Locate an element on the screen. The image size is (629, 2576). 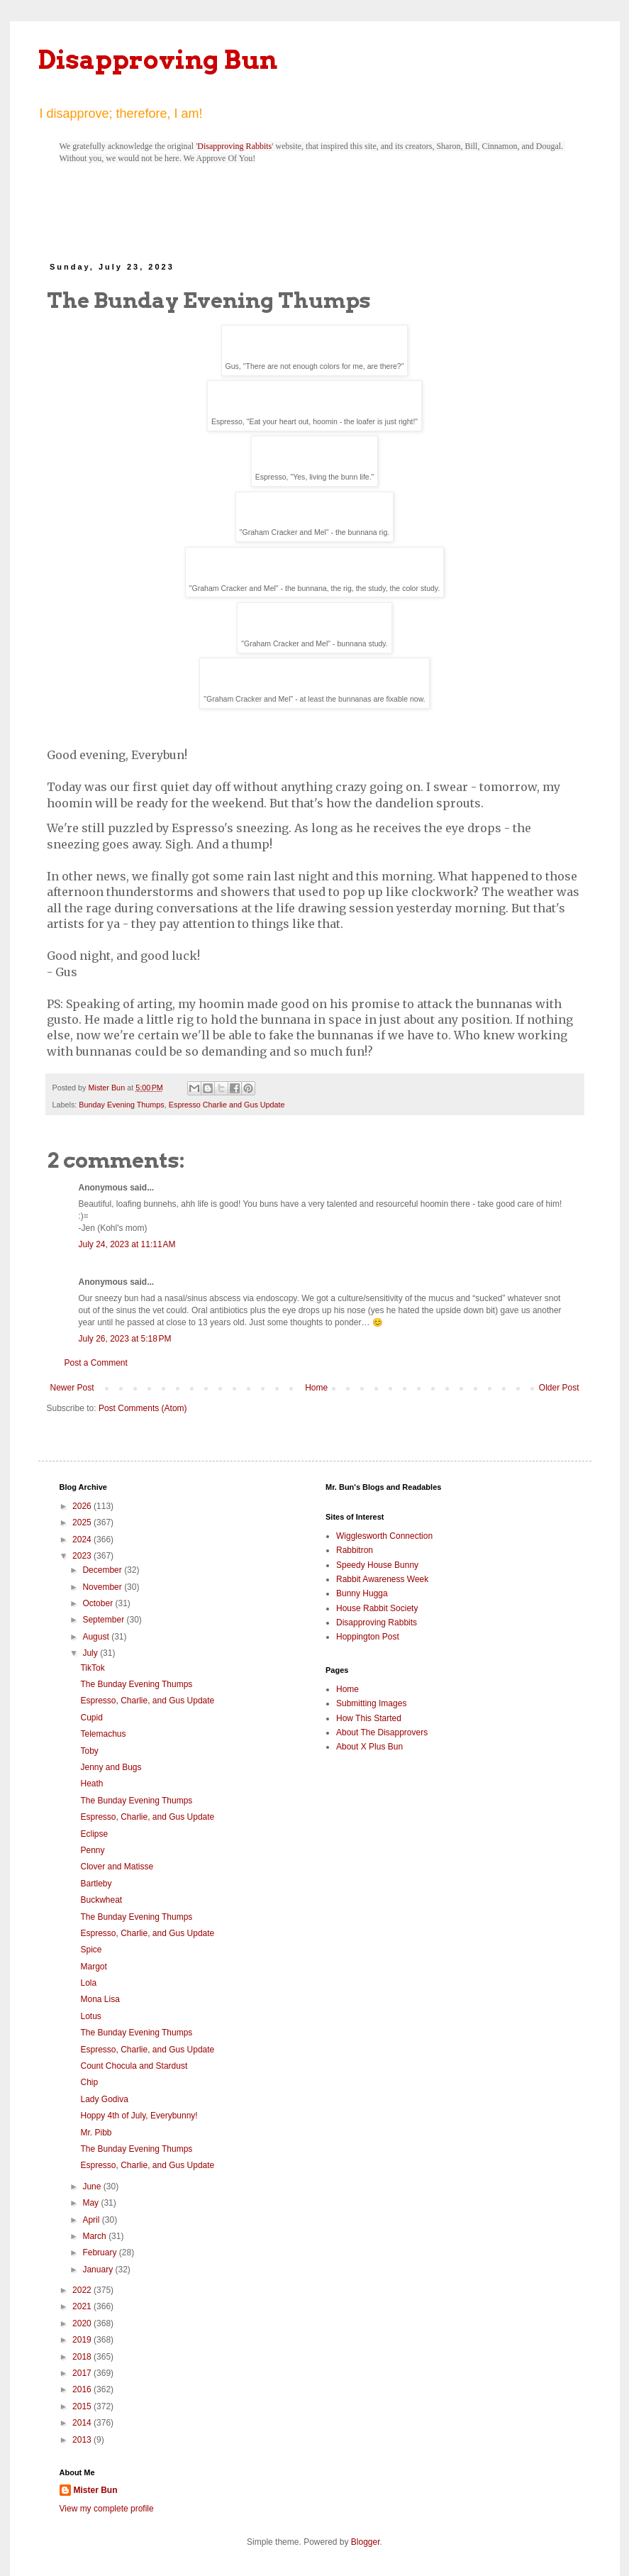
September is located at coordinates (104, 1620).